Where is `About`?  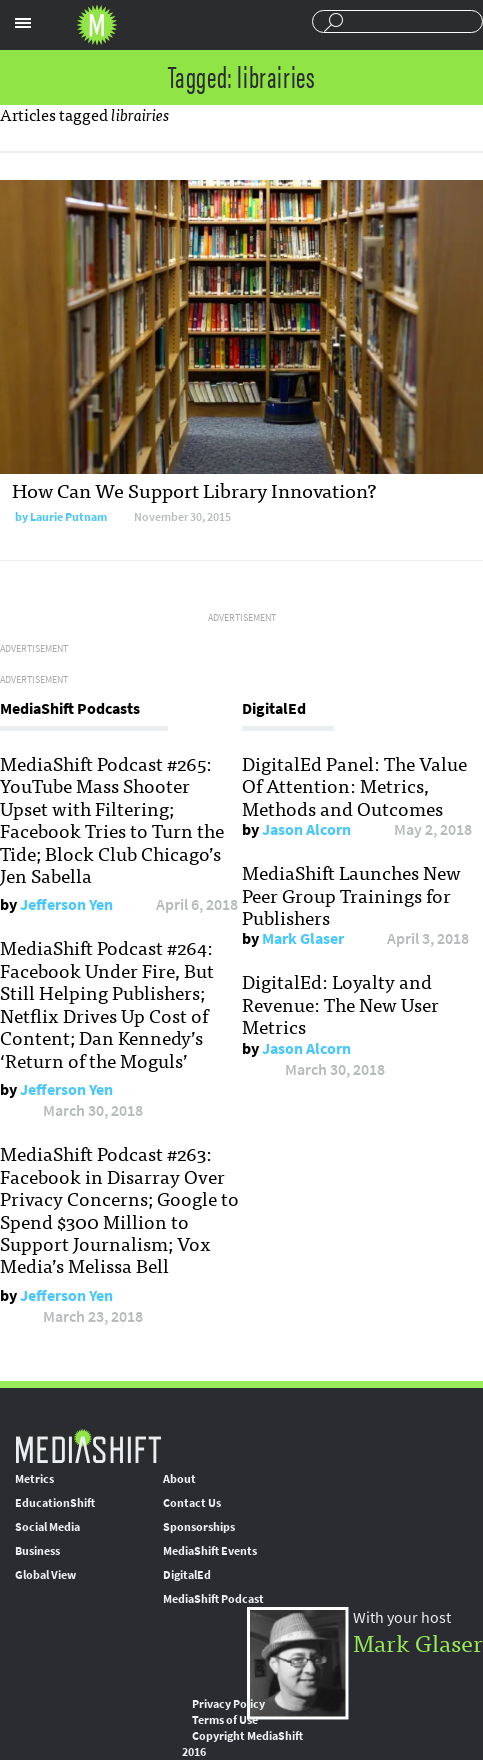 About is located at coordinates (179, 1479).